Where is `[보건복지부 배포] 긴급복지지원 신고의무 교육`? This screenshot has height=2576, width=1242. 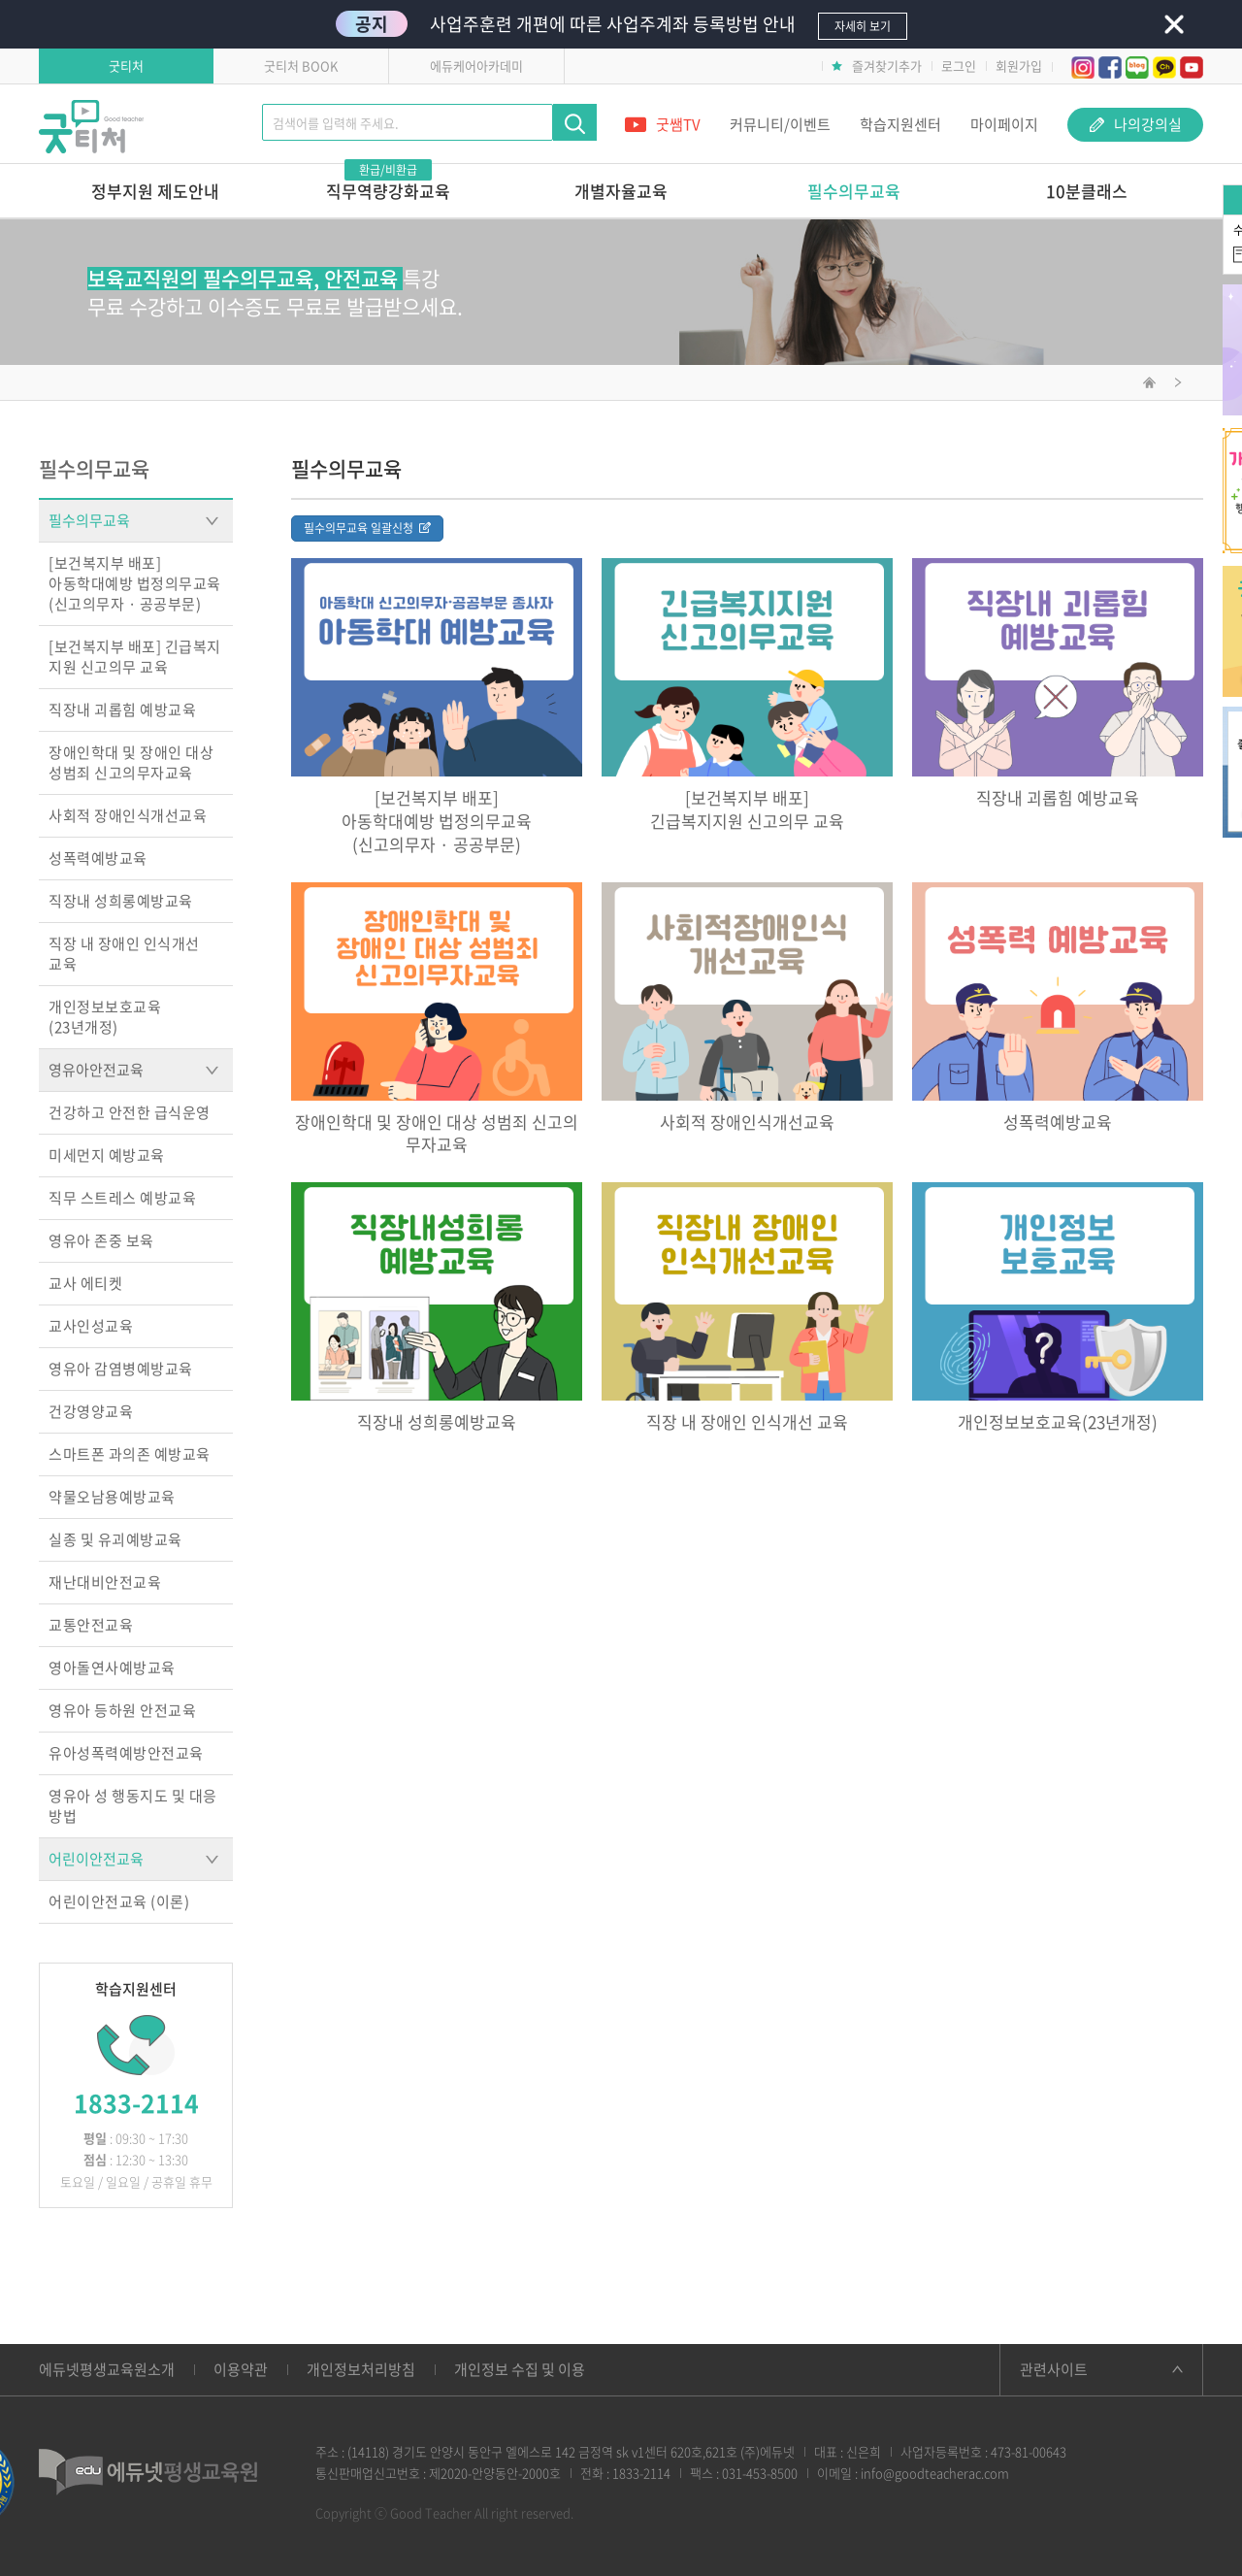 [보건복지부 배포] 긴급복지지원 신고의무 교육 is located at coordinates (135, 656).